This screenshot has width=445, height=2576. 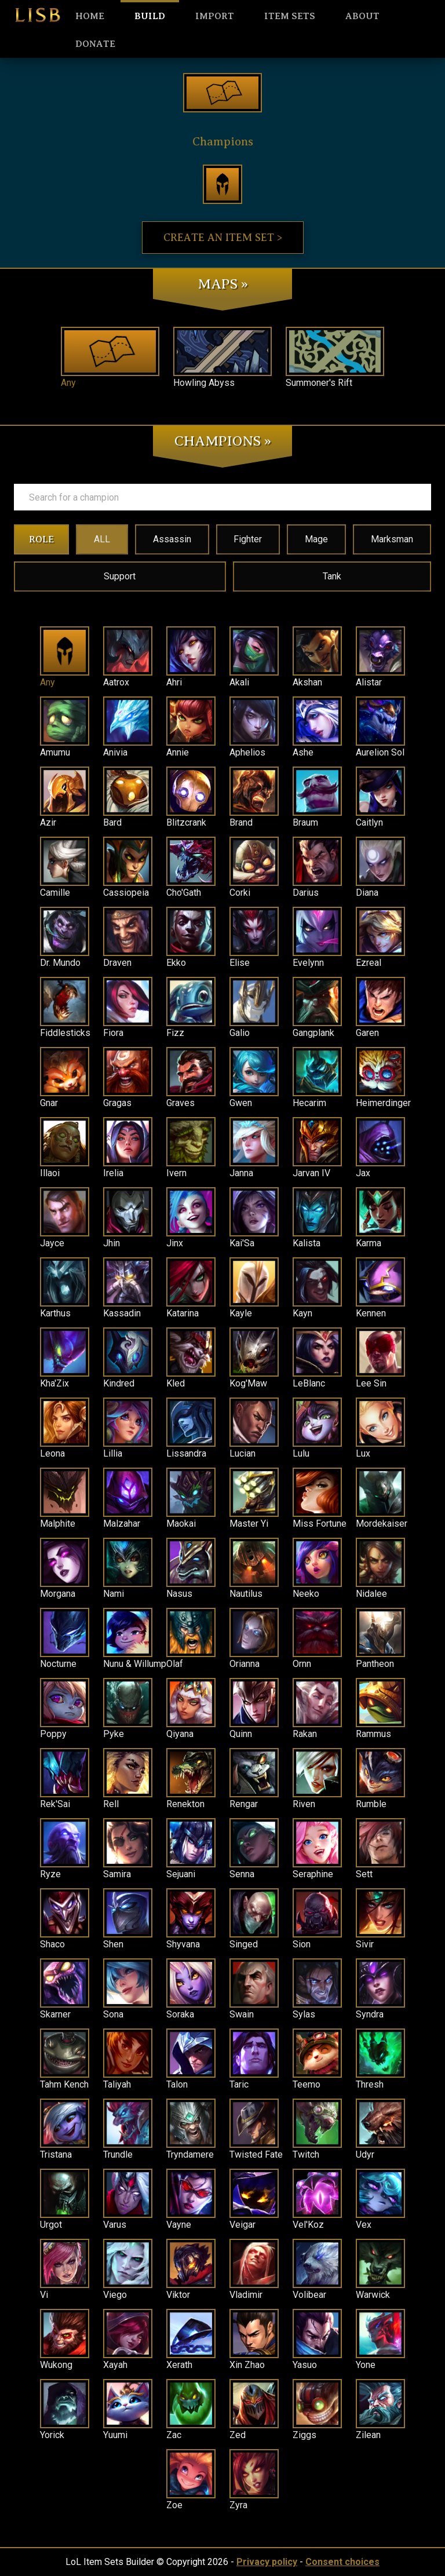 What do you see at coordinates (289, 16) in the screenshot?
I see `Item sets` at bounding box center [289, 16].